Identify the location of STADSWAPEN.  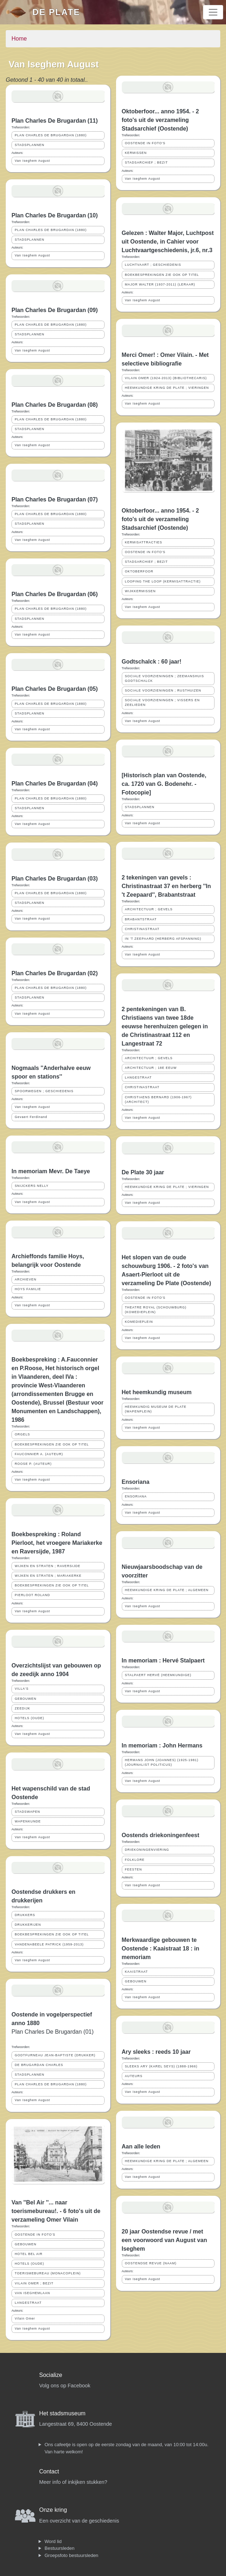
(27, 1811).